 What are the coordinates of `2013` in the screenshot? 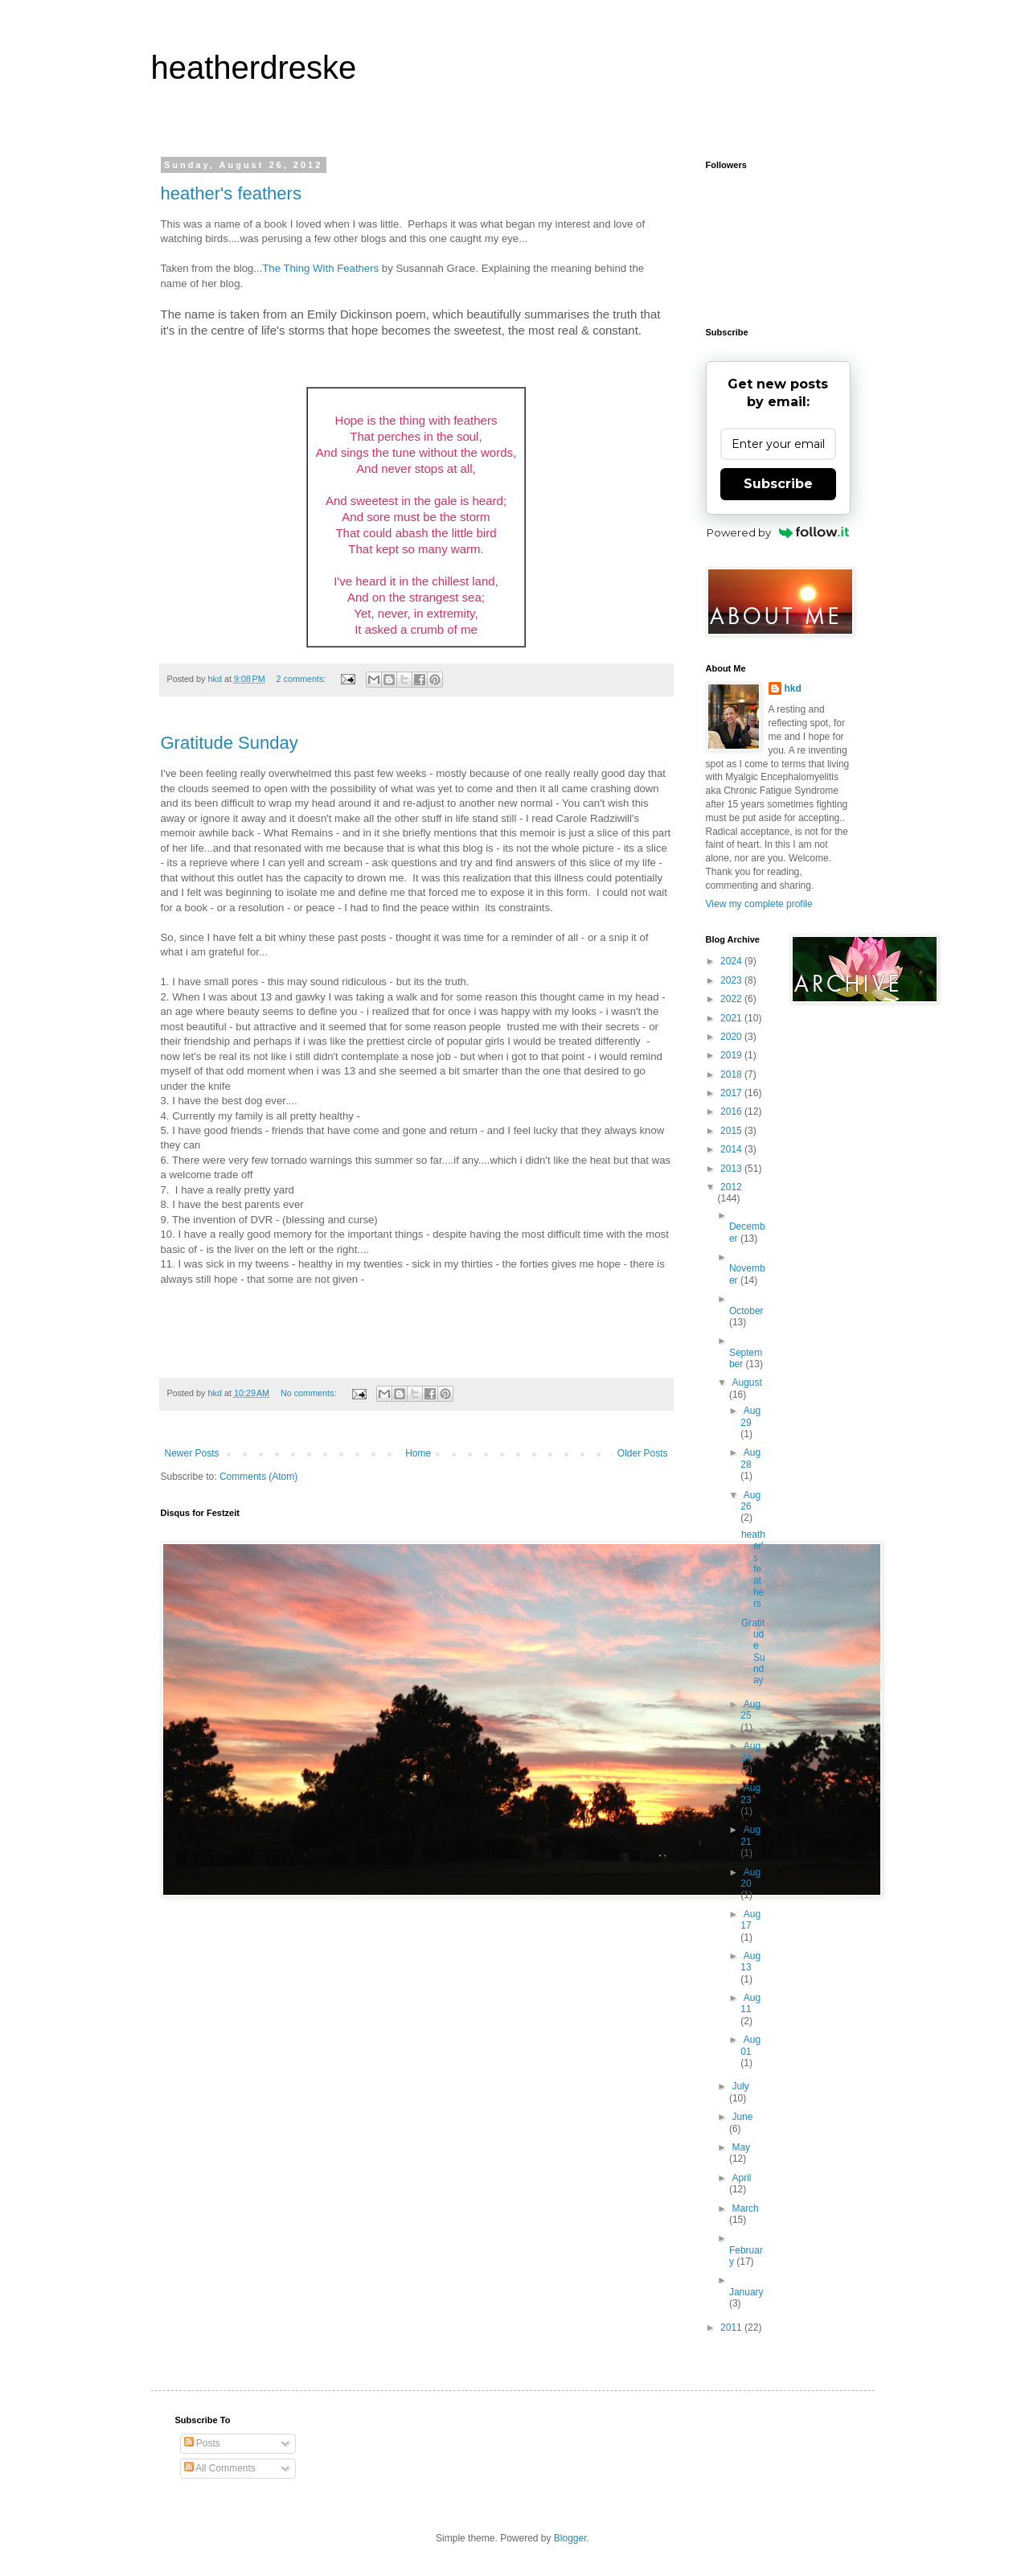 It's located at (732, 1168).